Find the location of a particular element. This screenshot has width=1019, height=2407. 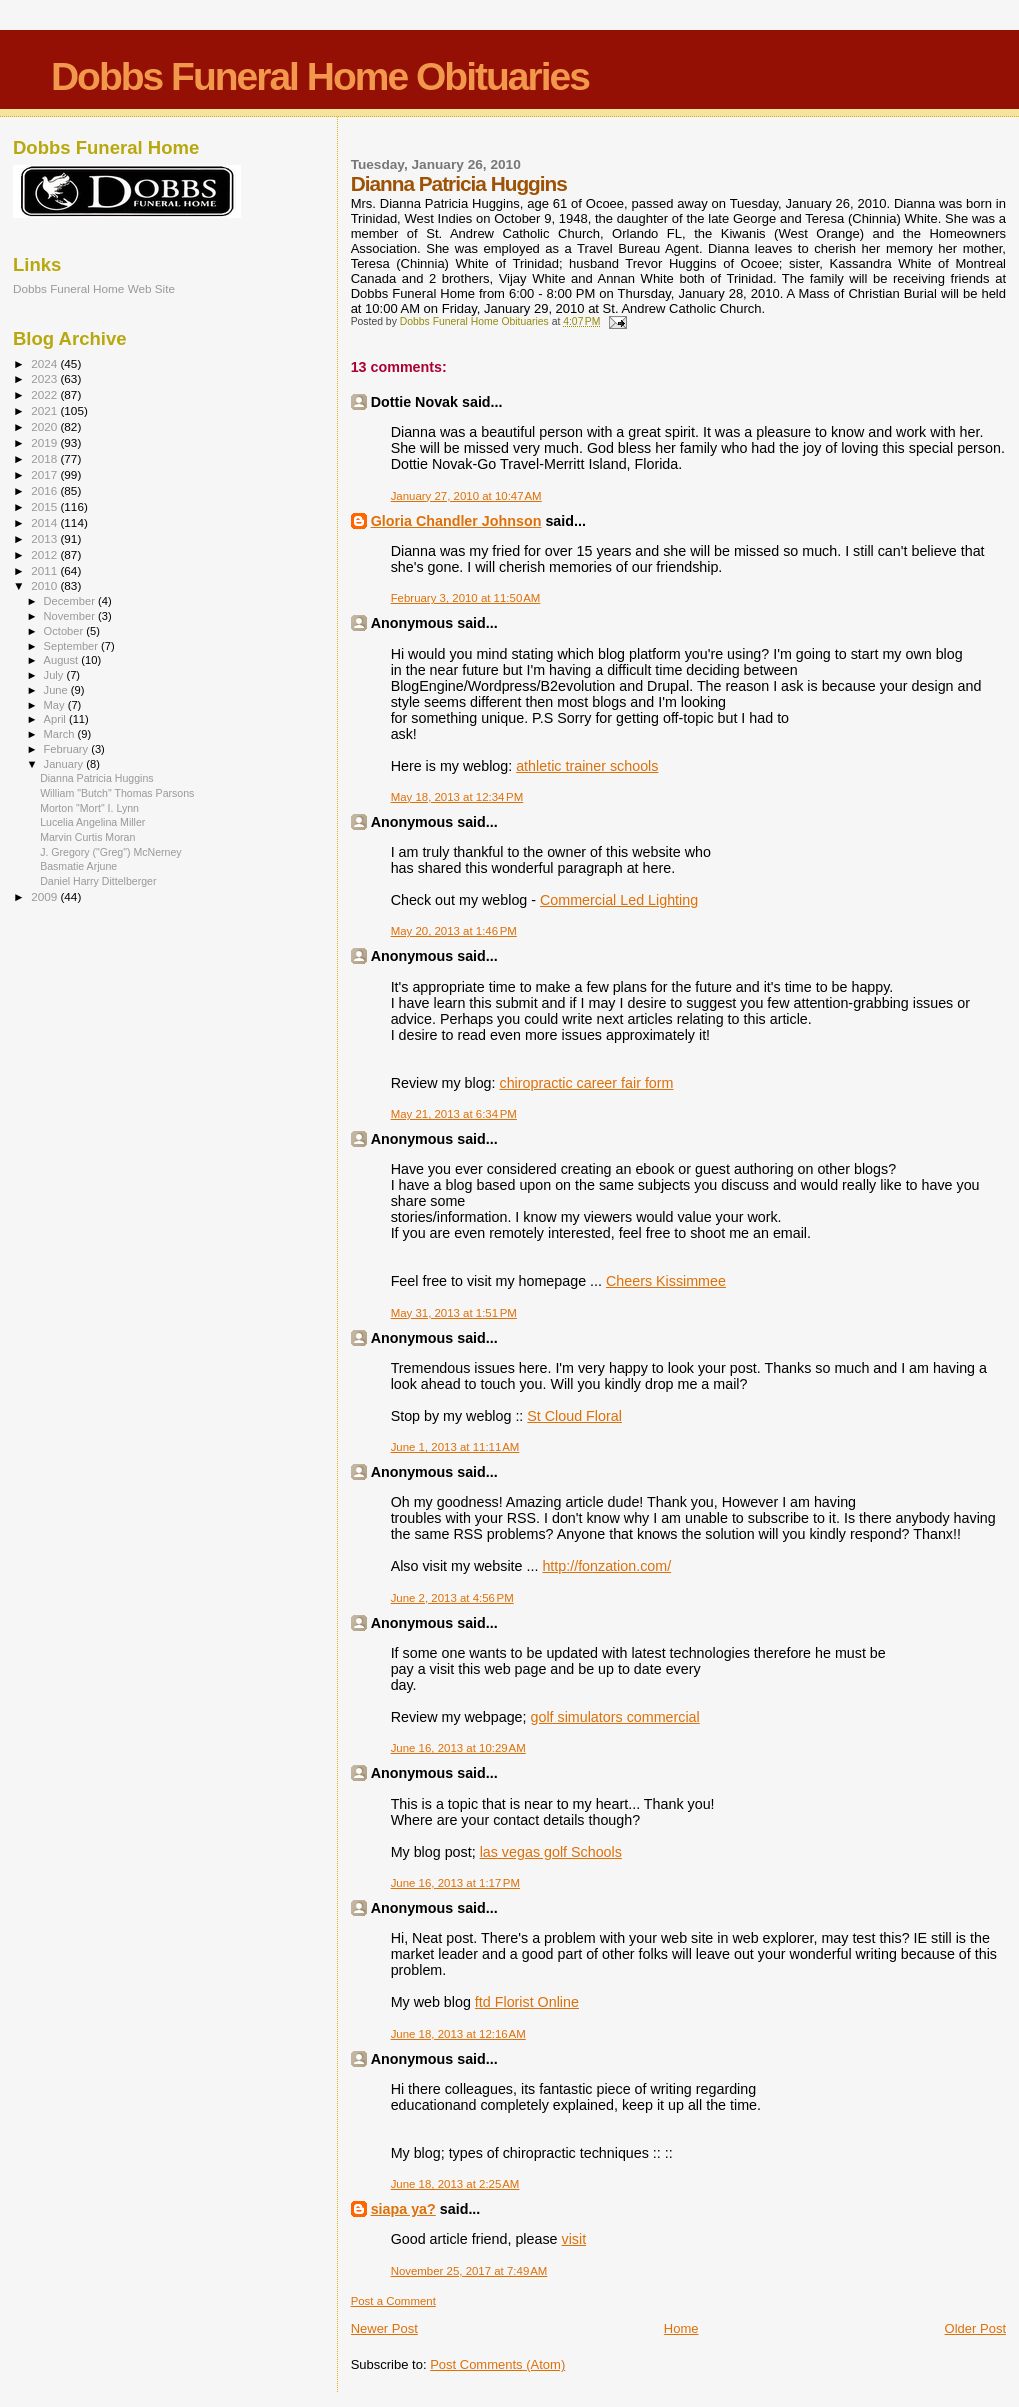

2014 is located at coordinates (45, 522).